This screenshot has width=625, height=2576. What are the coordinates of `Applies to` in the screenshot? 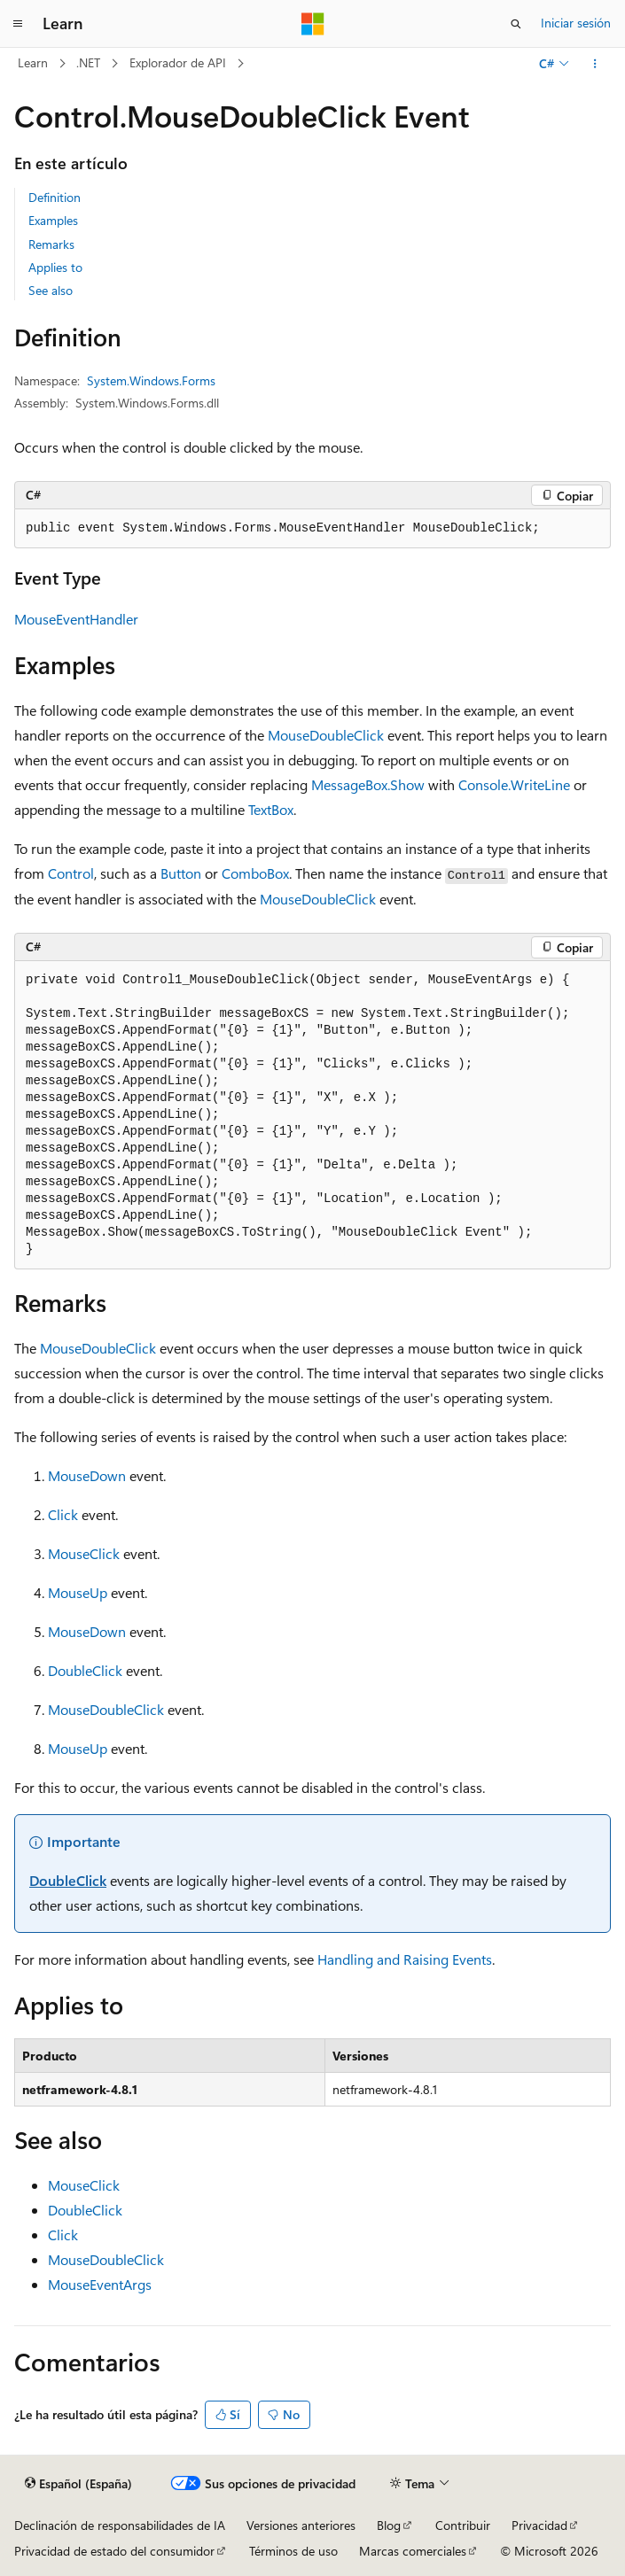 It's located at (55, 267).